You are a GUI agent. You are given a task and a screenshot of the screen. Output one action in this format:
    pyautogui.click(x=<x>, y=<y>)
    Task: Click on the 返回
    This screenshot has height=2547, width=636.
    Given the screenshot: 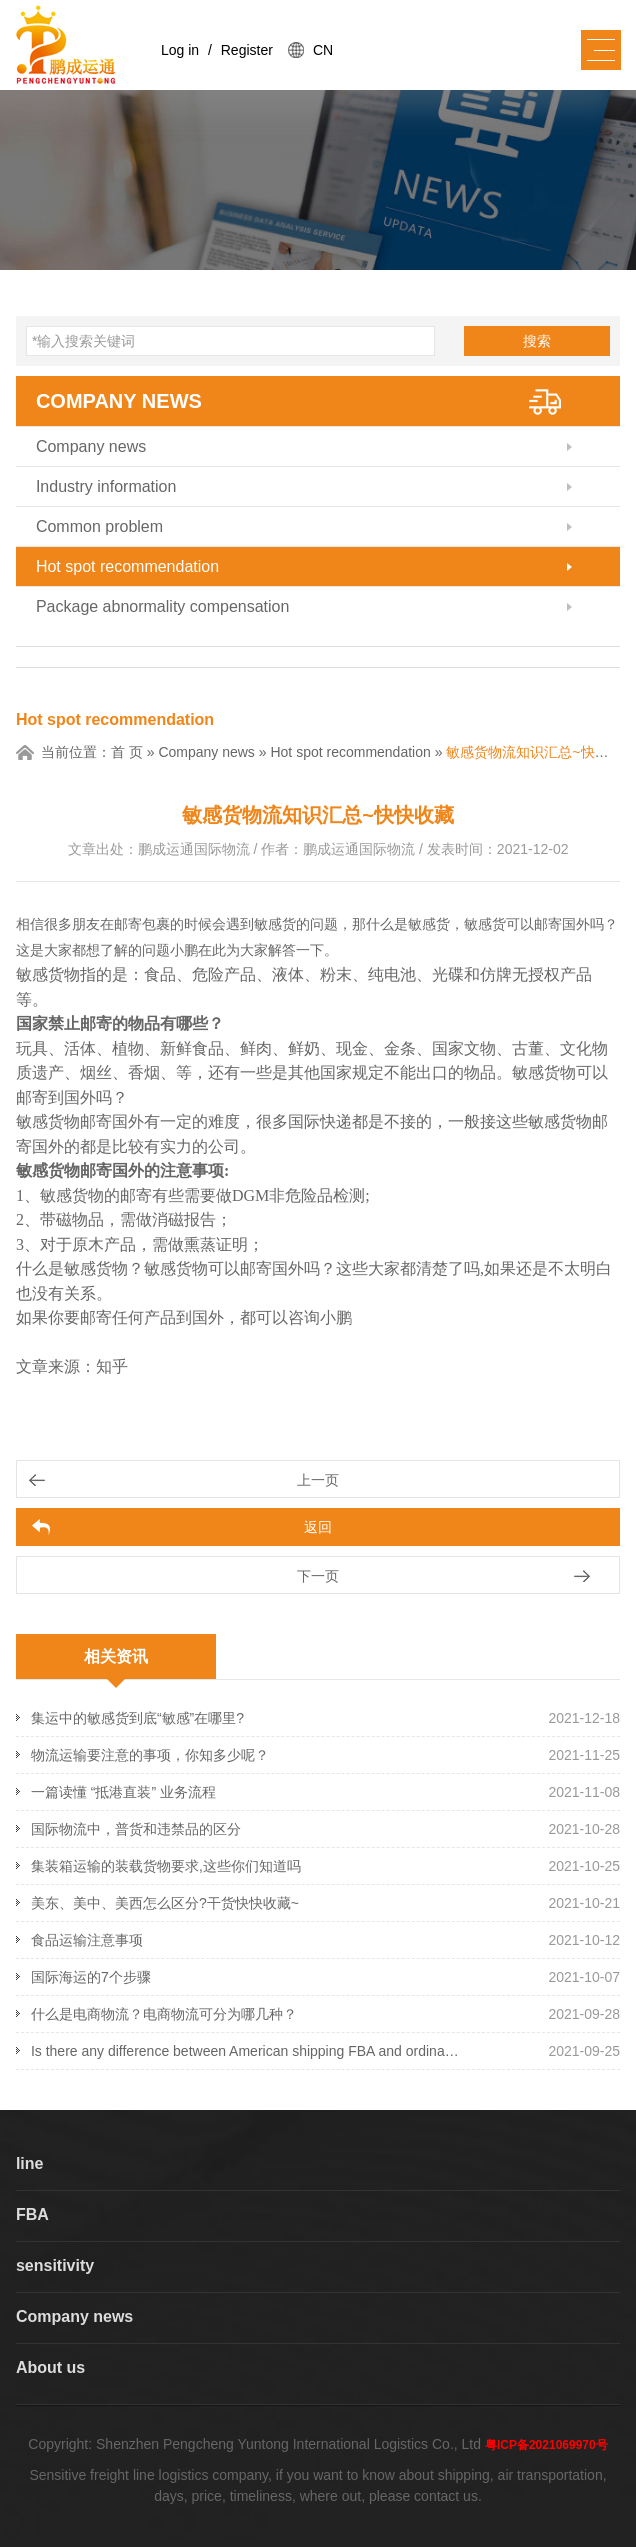 What is the action you would take?
    pyautogui.click(x=318, y=1527)
    